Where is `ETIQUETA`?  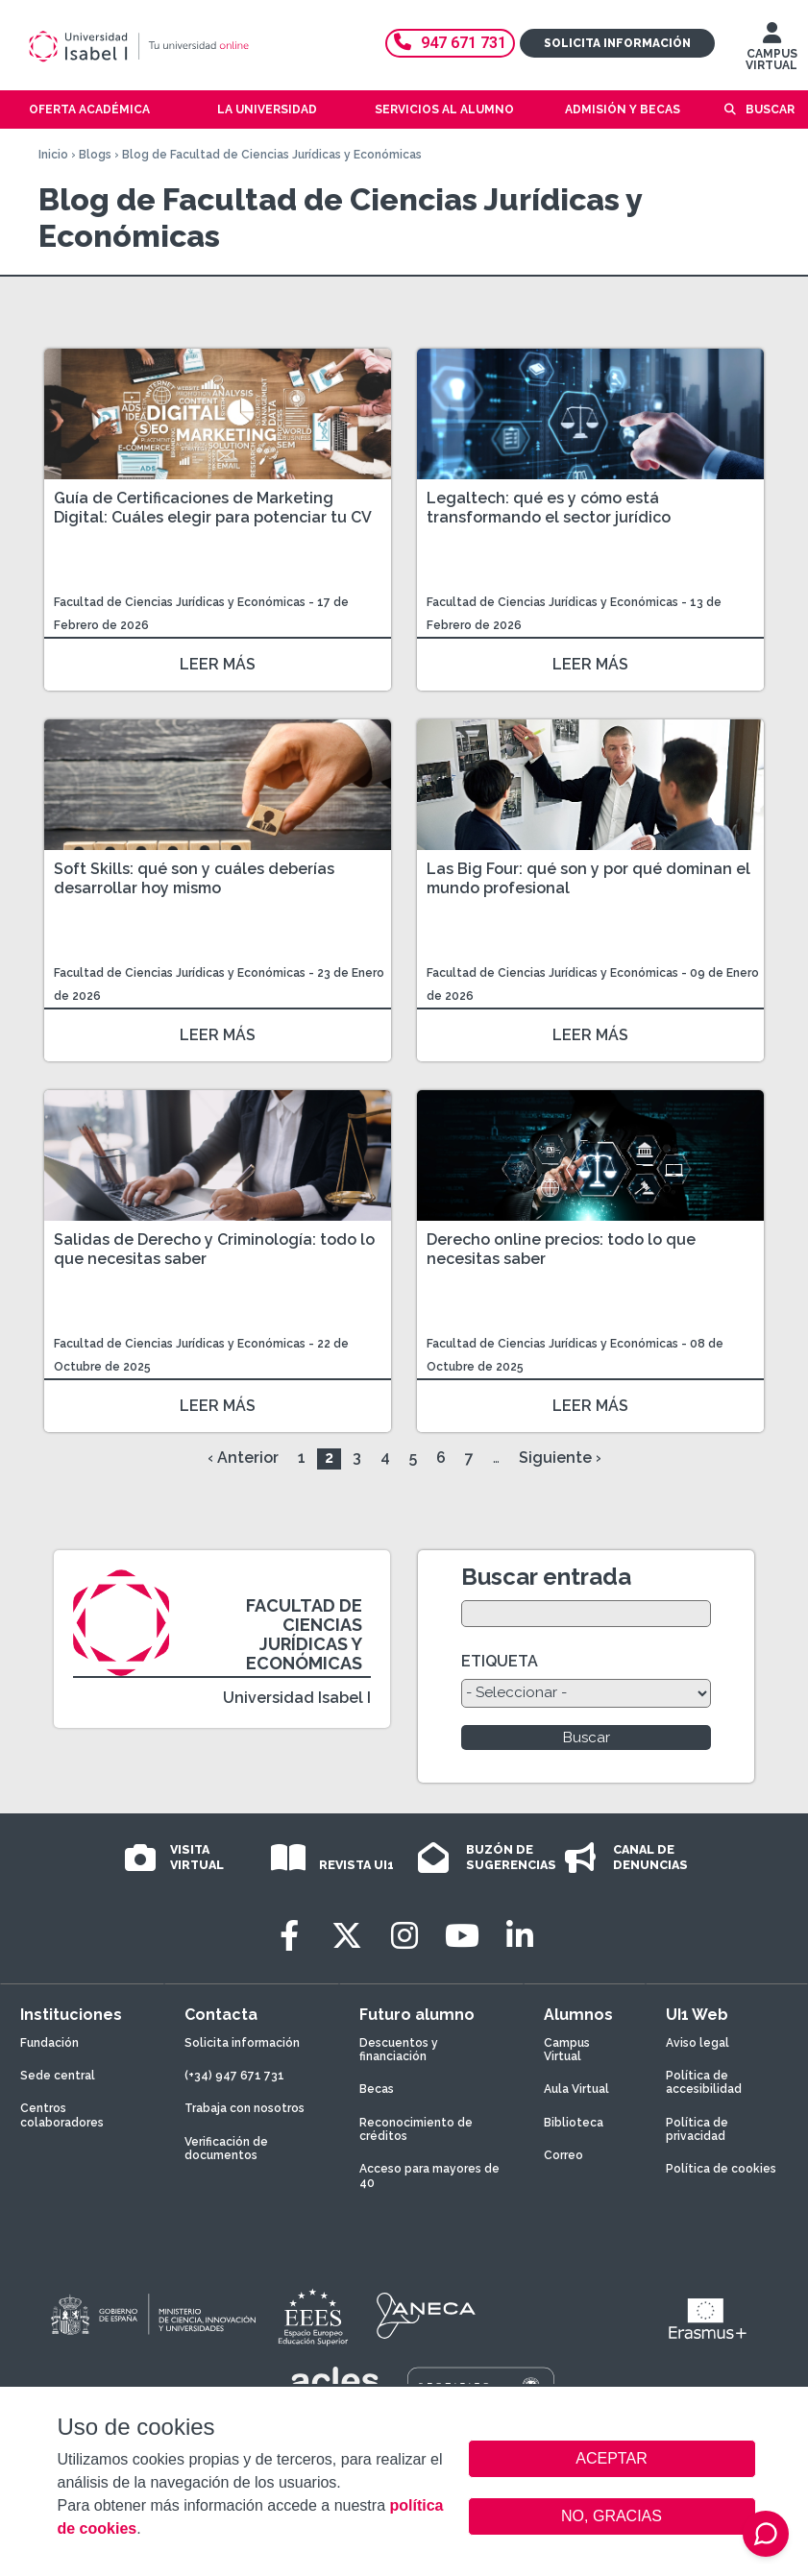
ETIQUETA is located at coordinates (499, 1661).